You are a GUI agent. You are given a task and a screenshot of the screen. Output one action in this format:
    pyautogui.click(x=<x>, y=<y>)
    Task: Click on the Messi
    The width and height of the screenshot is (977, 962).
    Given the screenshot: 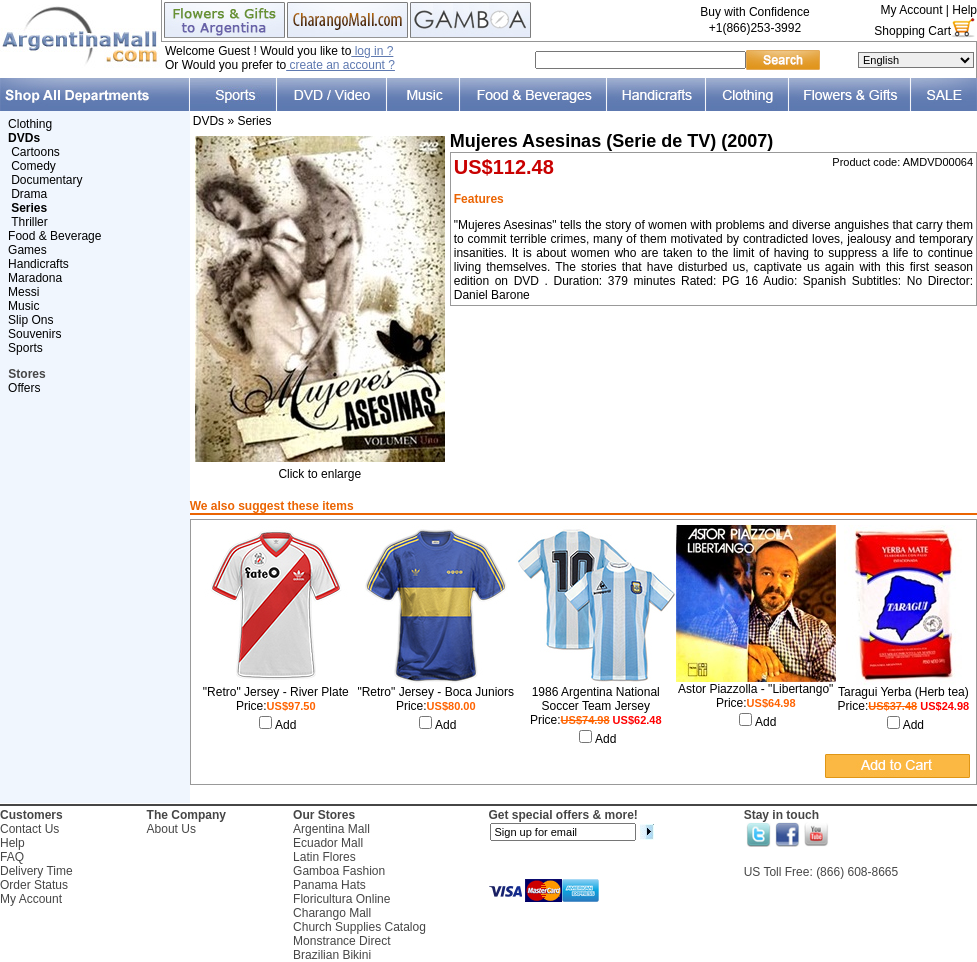 What is the action you would take?
    pyautogui.click(x=23, y=292)
    